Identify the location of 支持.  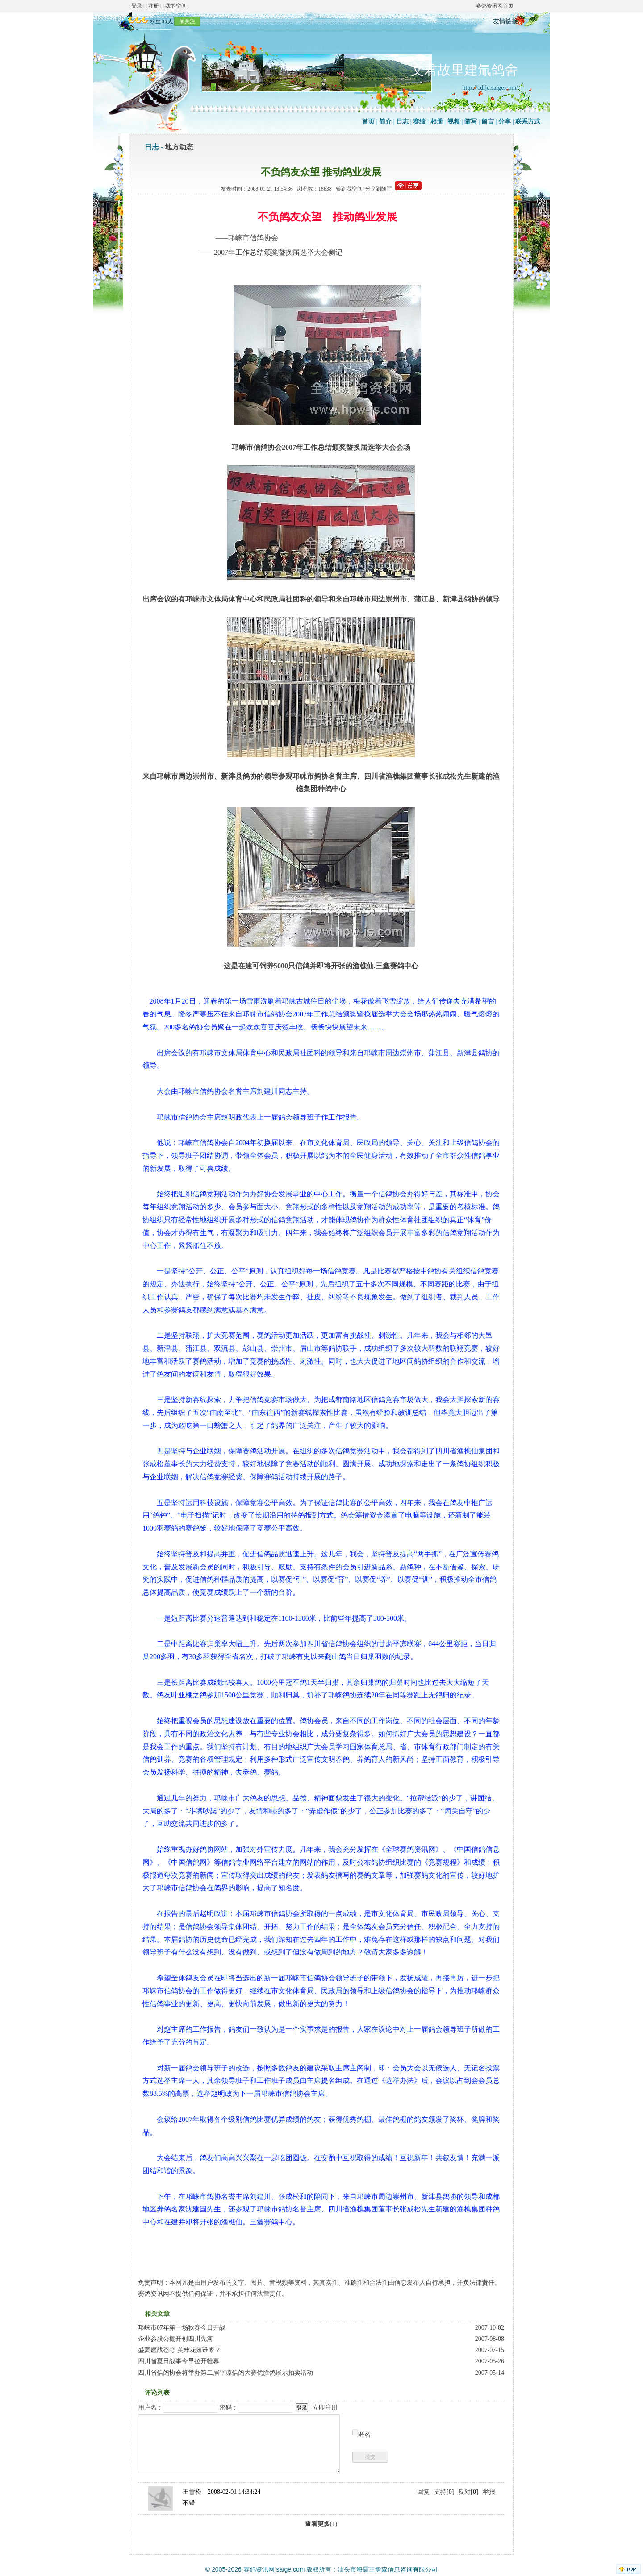
(440, 2492).